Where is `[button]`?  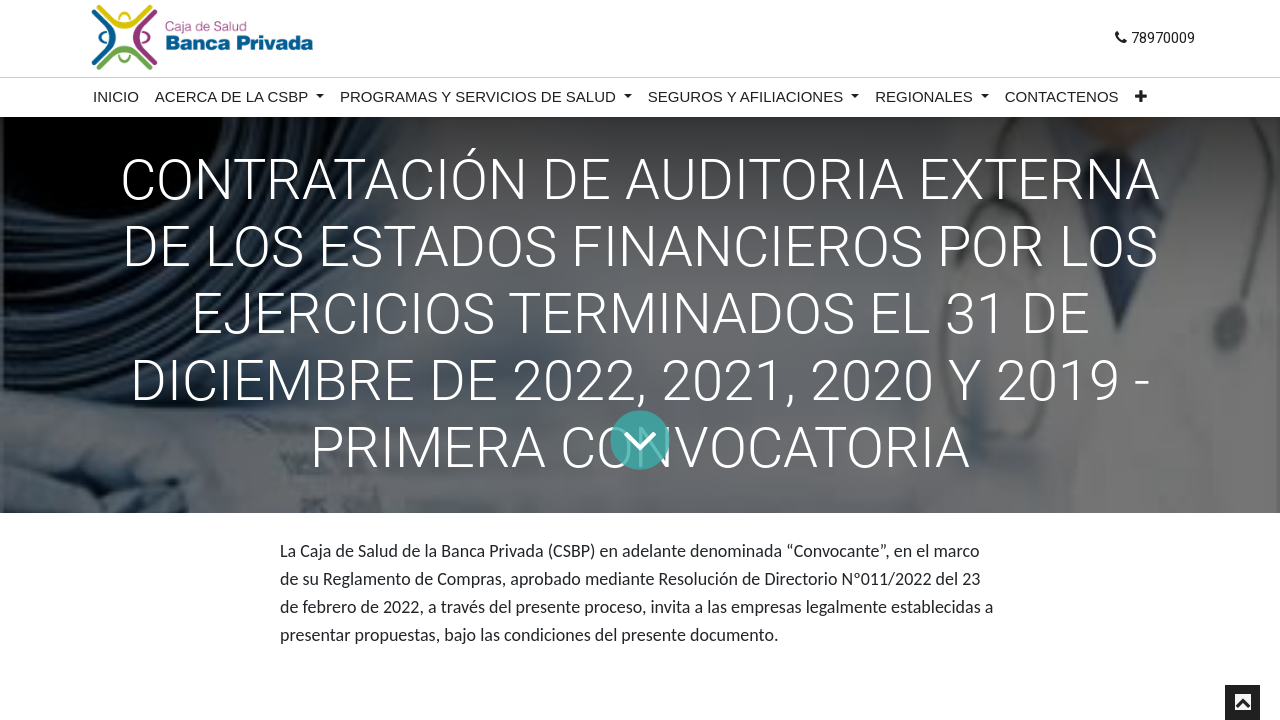 [button] is located at coordinates (1141, 97).